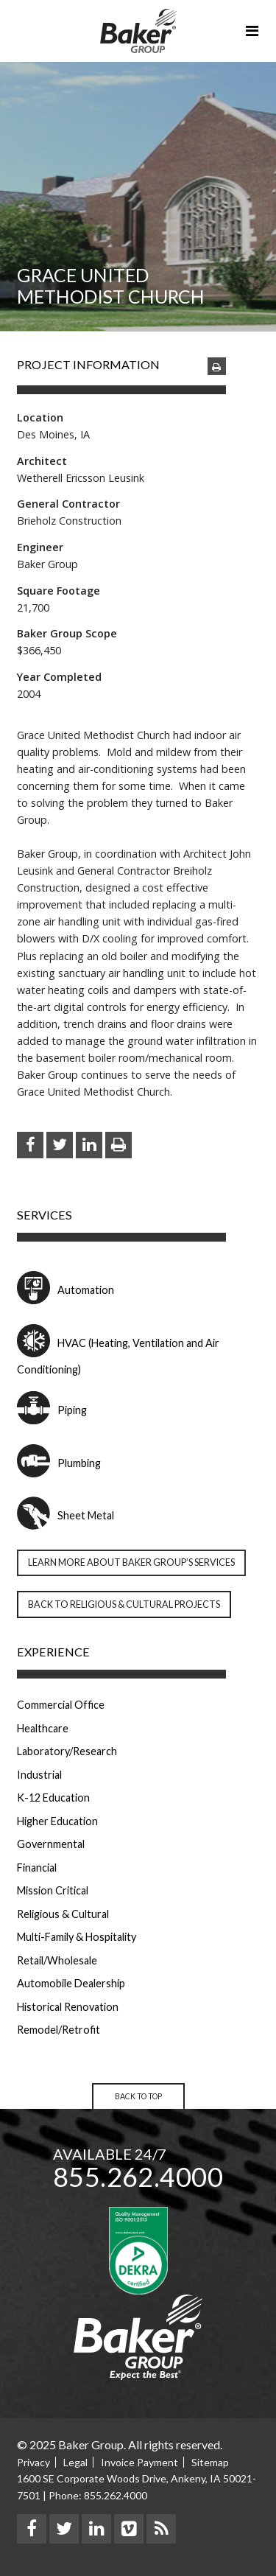  Describe the element at coordinates (51, 1844) in the screenshot. I see `Governmental` at that location.